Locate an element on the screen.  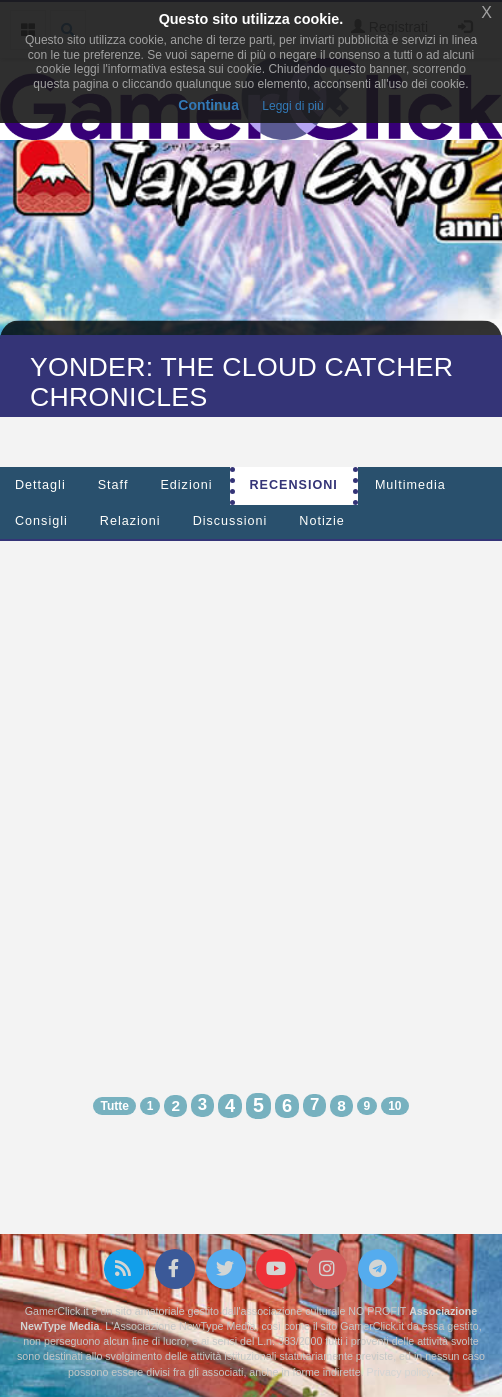
Consigli is located at coordinates (41, 521).